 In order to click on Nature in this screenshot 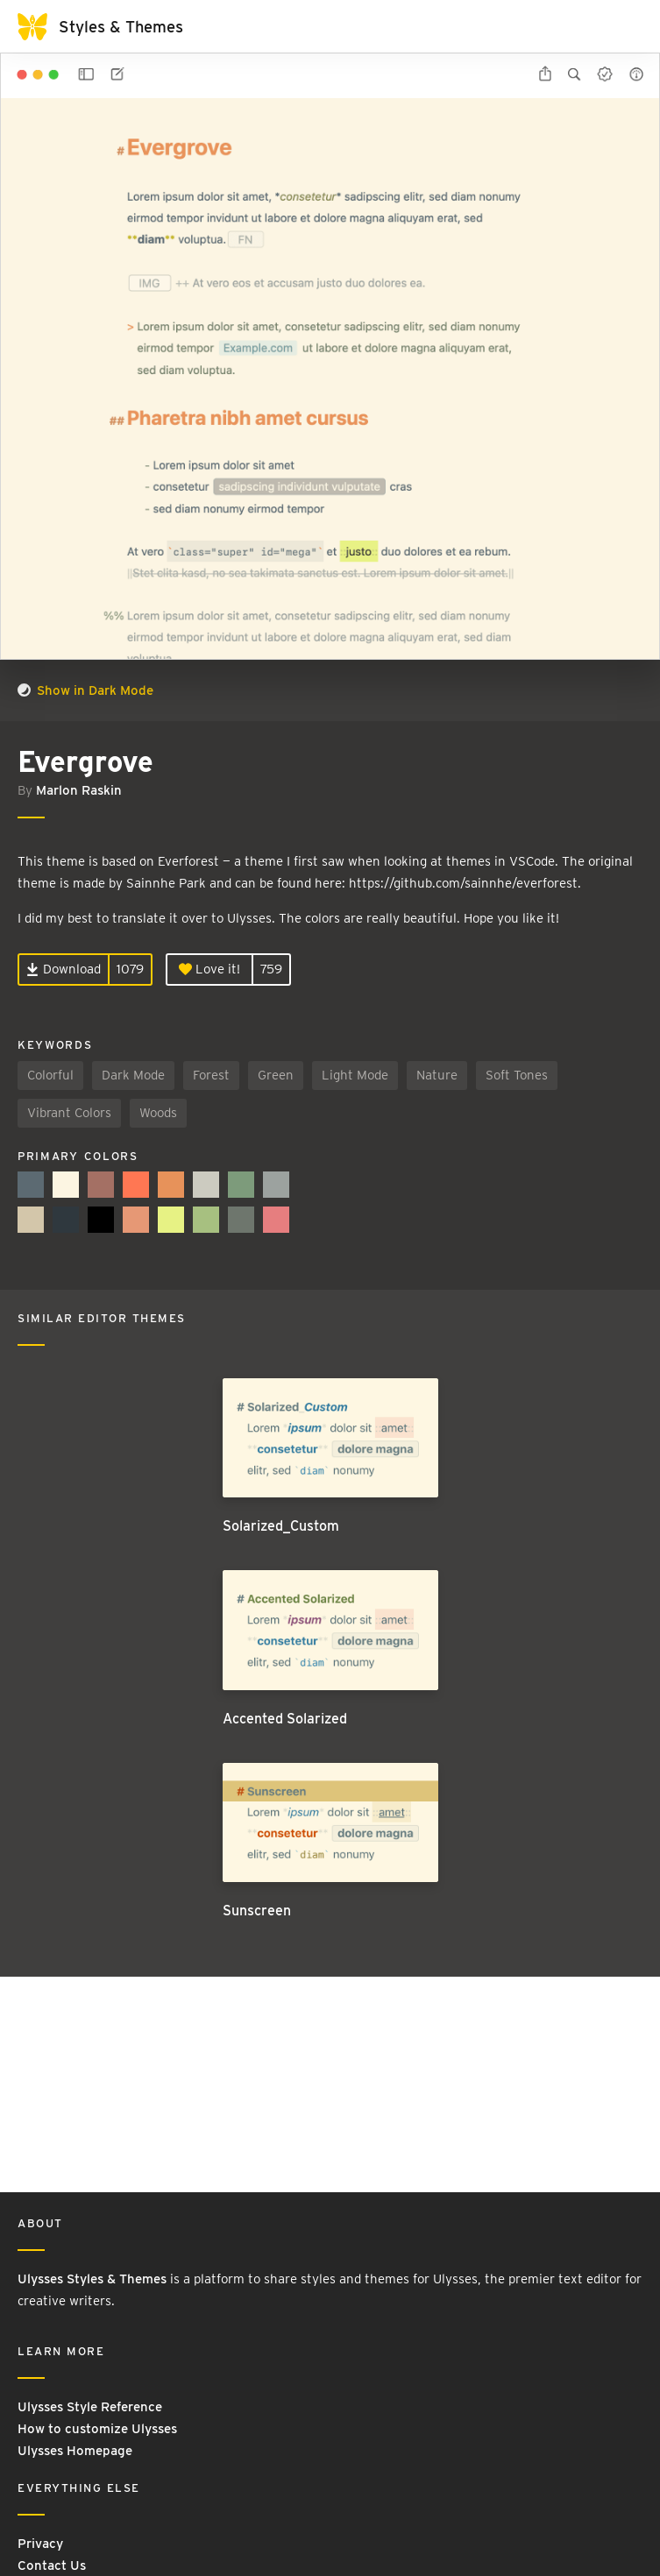, I will do `click(437, 1075)`.